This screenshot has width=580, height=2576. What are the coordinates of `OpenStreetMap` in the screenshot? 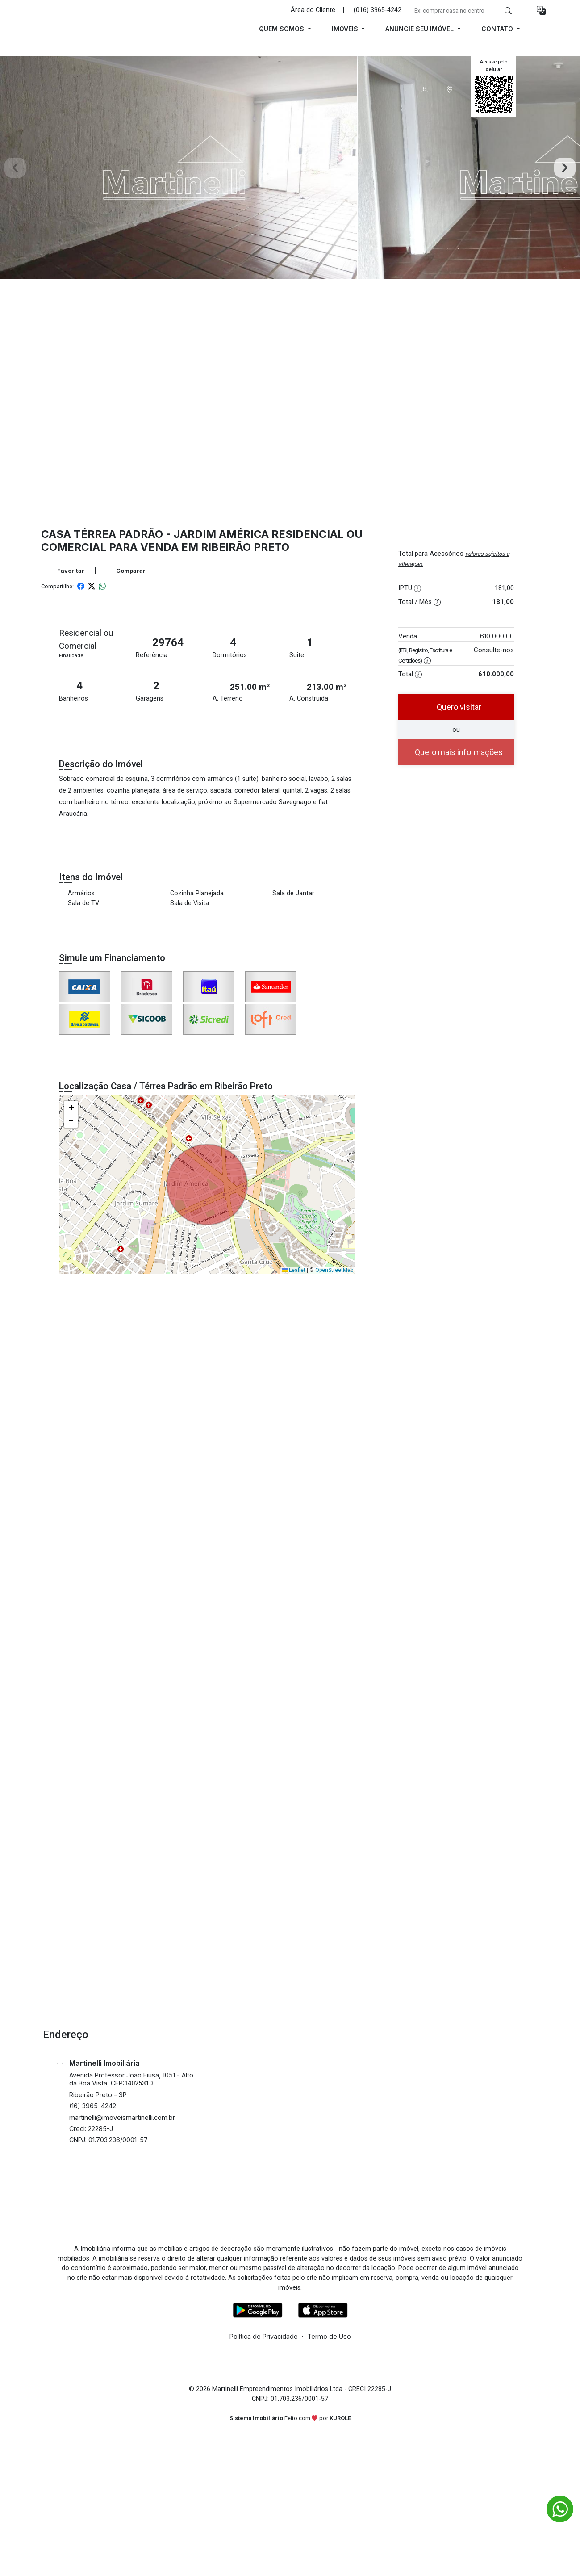 It's located at (334, 1270).